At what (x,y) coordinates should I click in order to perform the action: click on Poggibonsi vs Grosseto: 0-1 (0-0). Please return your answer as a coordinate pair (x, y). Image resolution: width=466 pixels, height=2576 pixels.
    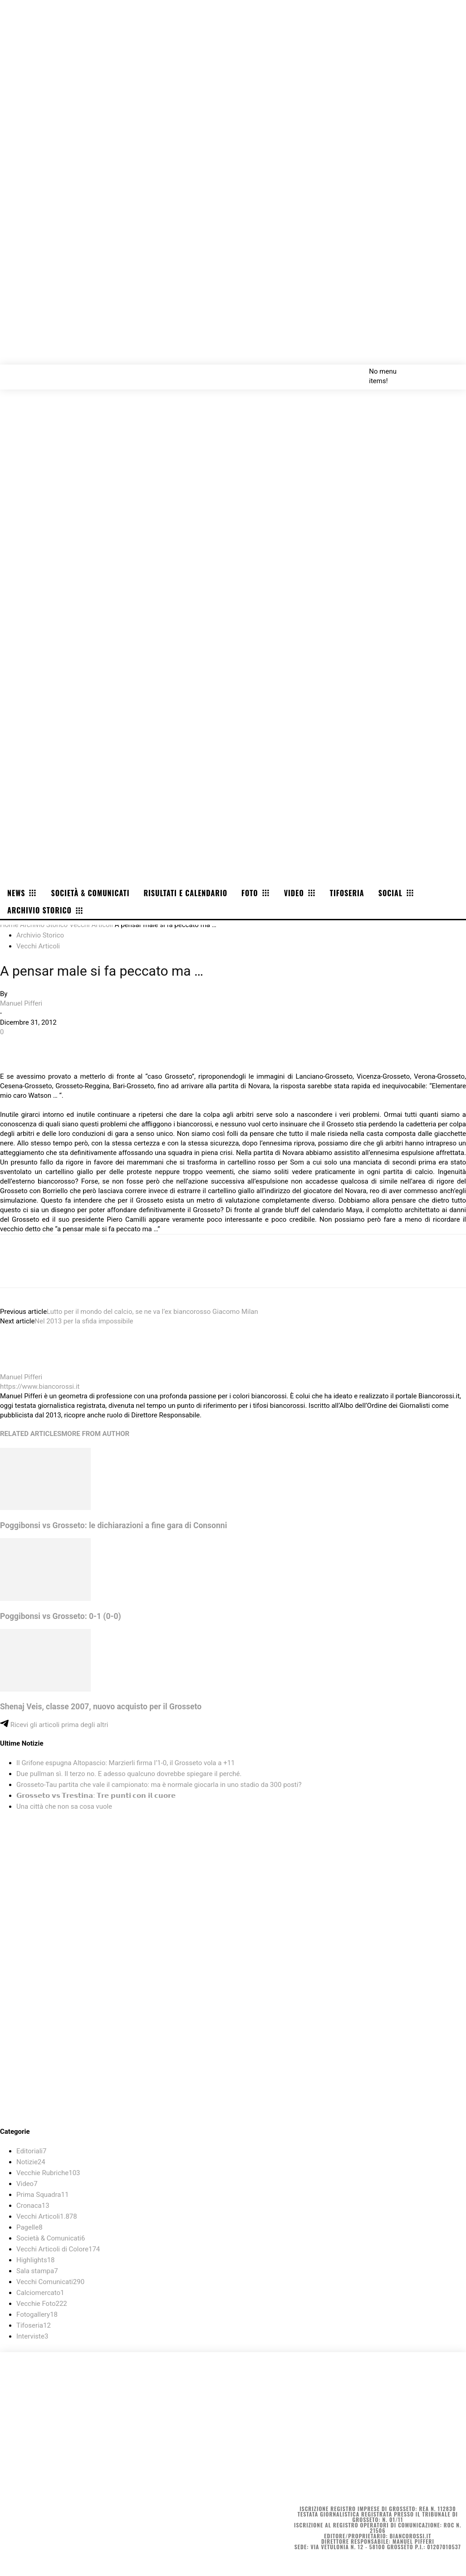
    Looking at the image, I should click on (60, 1616).